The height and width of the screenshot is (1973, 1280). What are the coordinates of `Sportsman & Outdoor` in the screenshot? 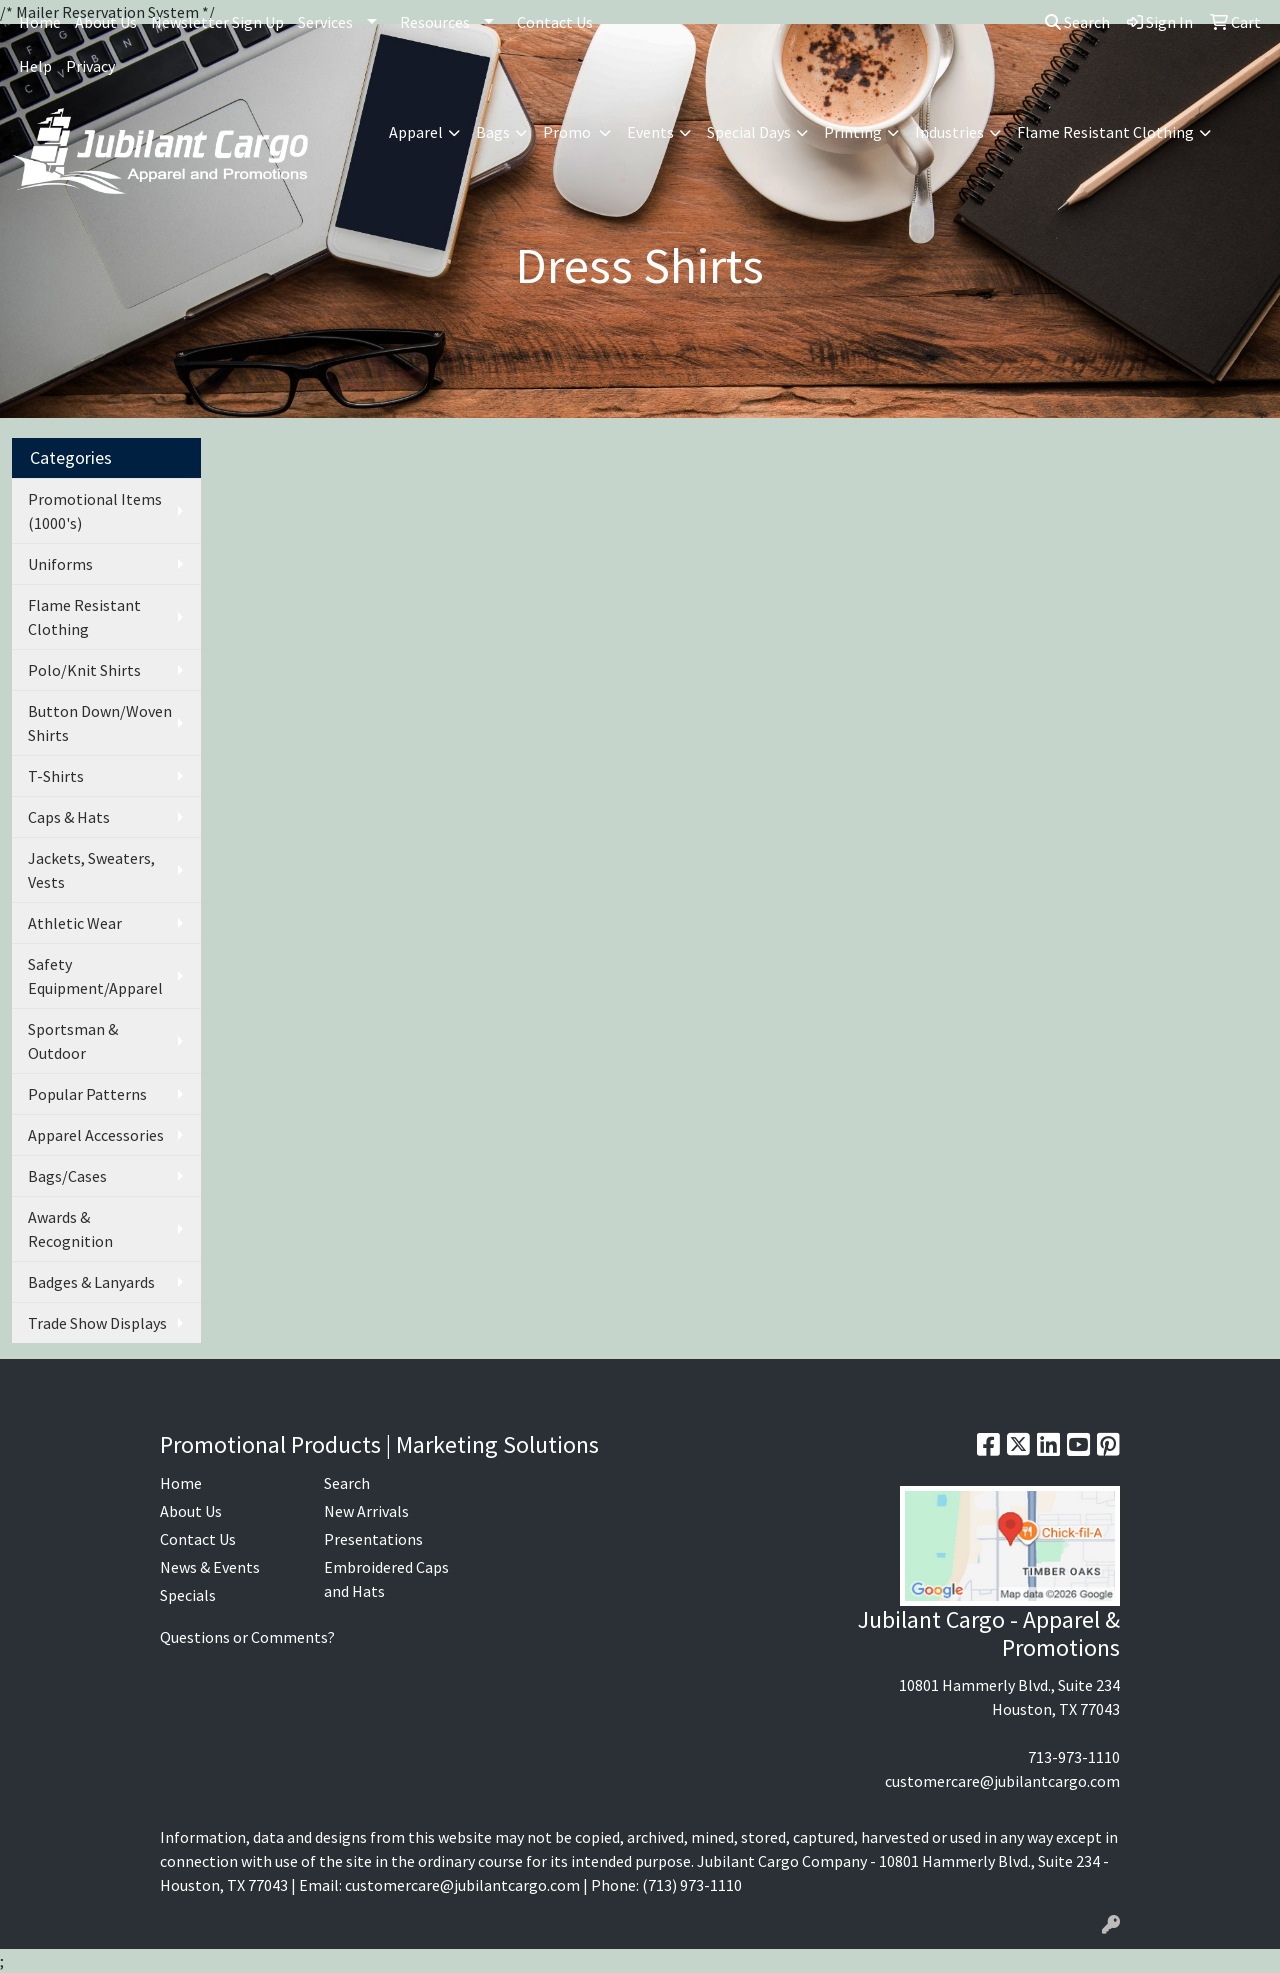 It's located at (73, 1041).